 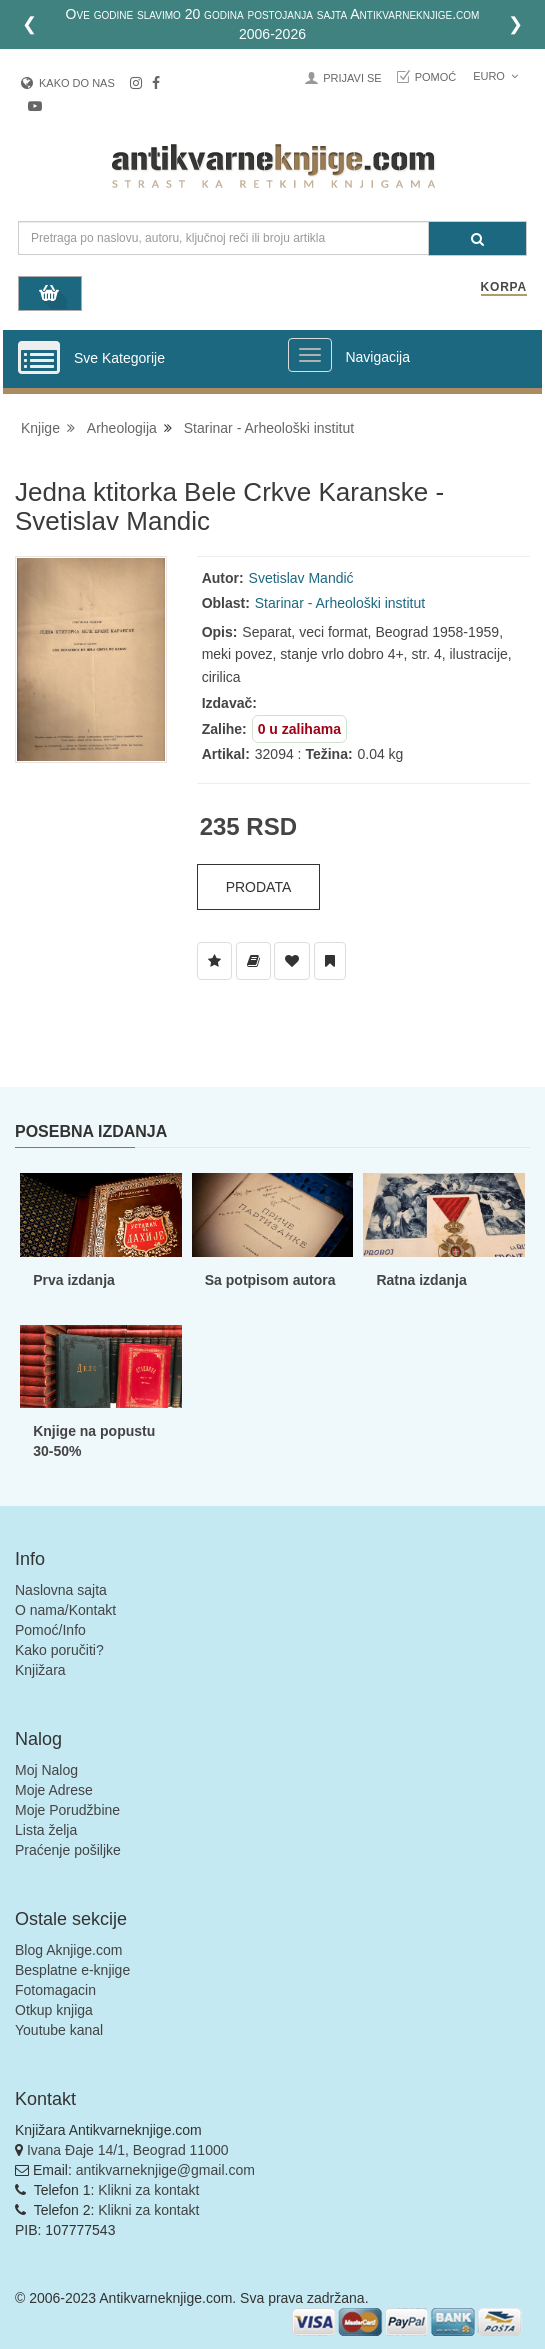 What do you see at coordinates (68, 1950) in the screenshot?
I see `Blog Aknjige.com` at bounding box center [68, 1950].